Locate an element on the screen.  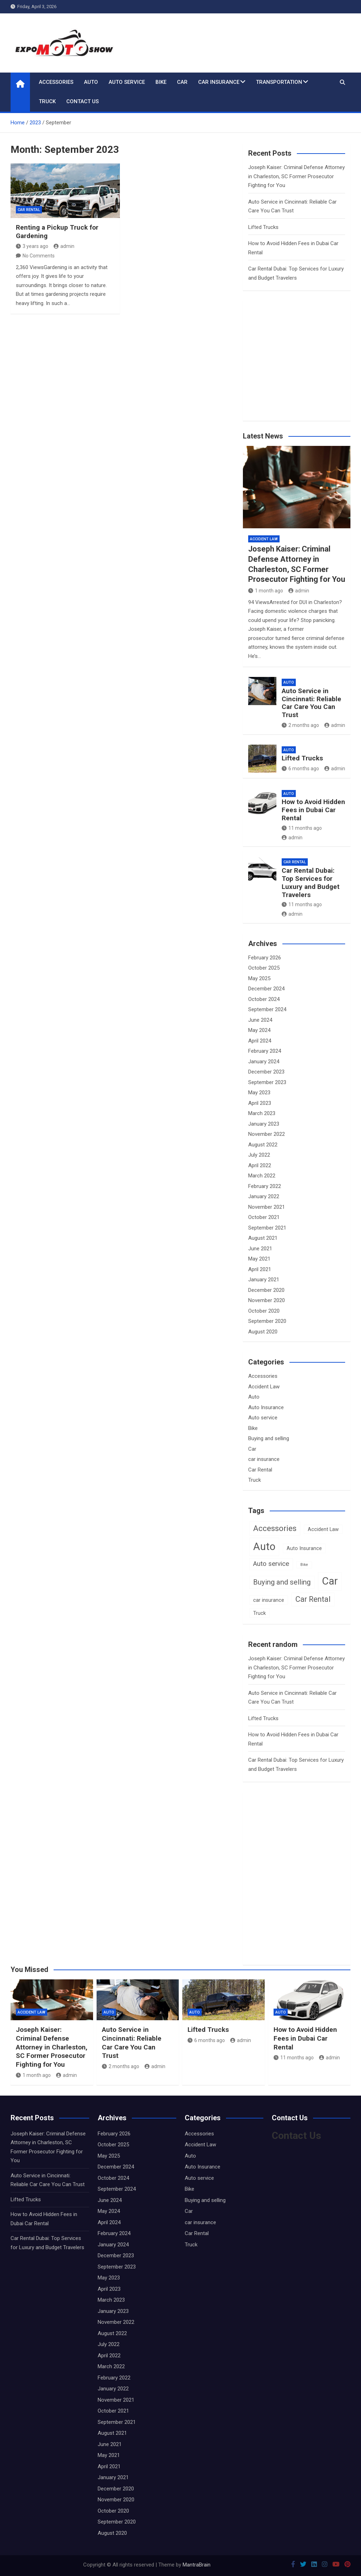
Auto is located at coordinates (91, 82).